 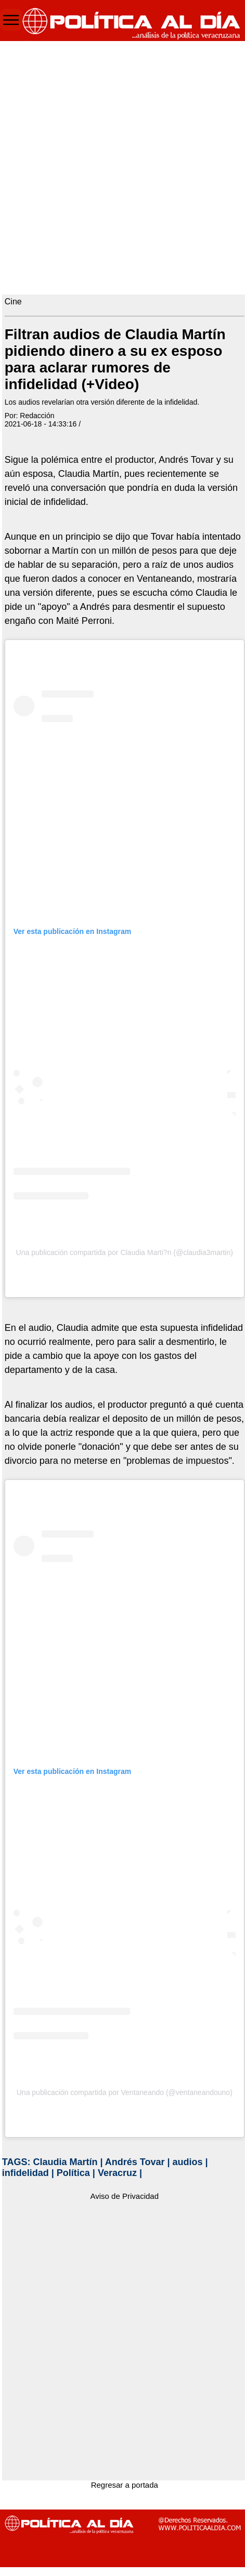 I want to click on Andrés Tovar, so click(x=135, y=2162).